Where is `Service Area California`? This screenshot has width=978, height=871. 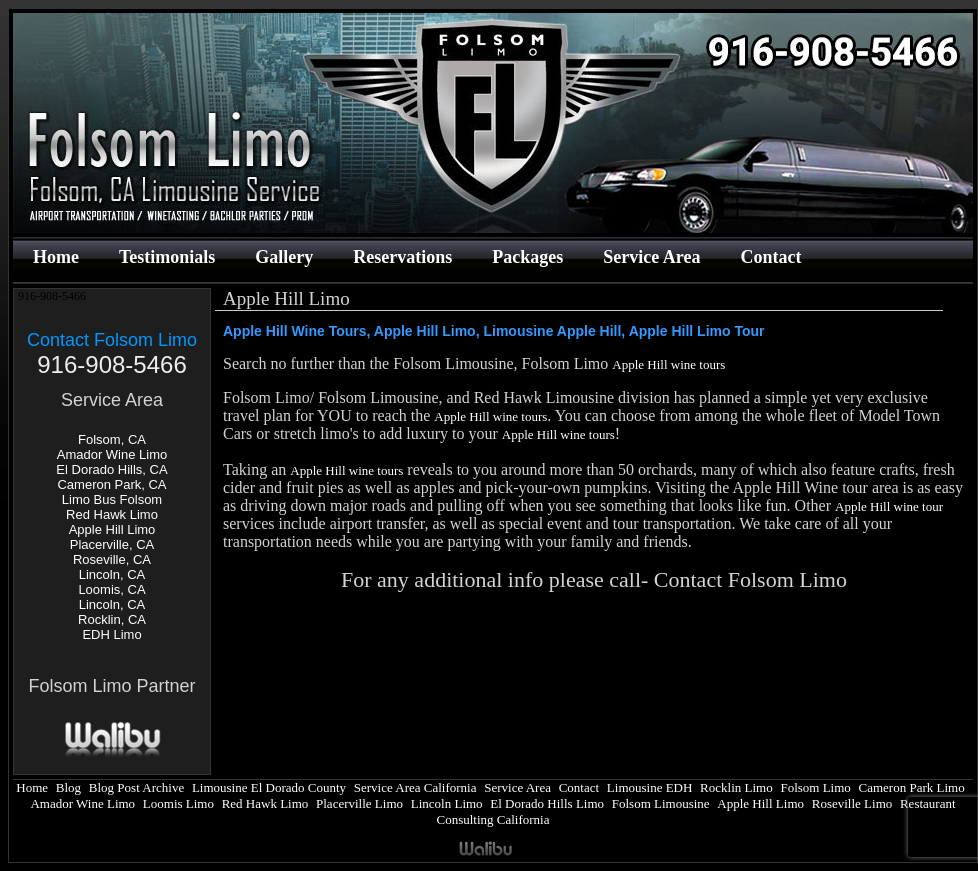
Service Area California is located at coordinates (415, 787).